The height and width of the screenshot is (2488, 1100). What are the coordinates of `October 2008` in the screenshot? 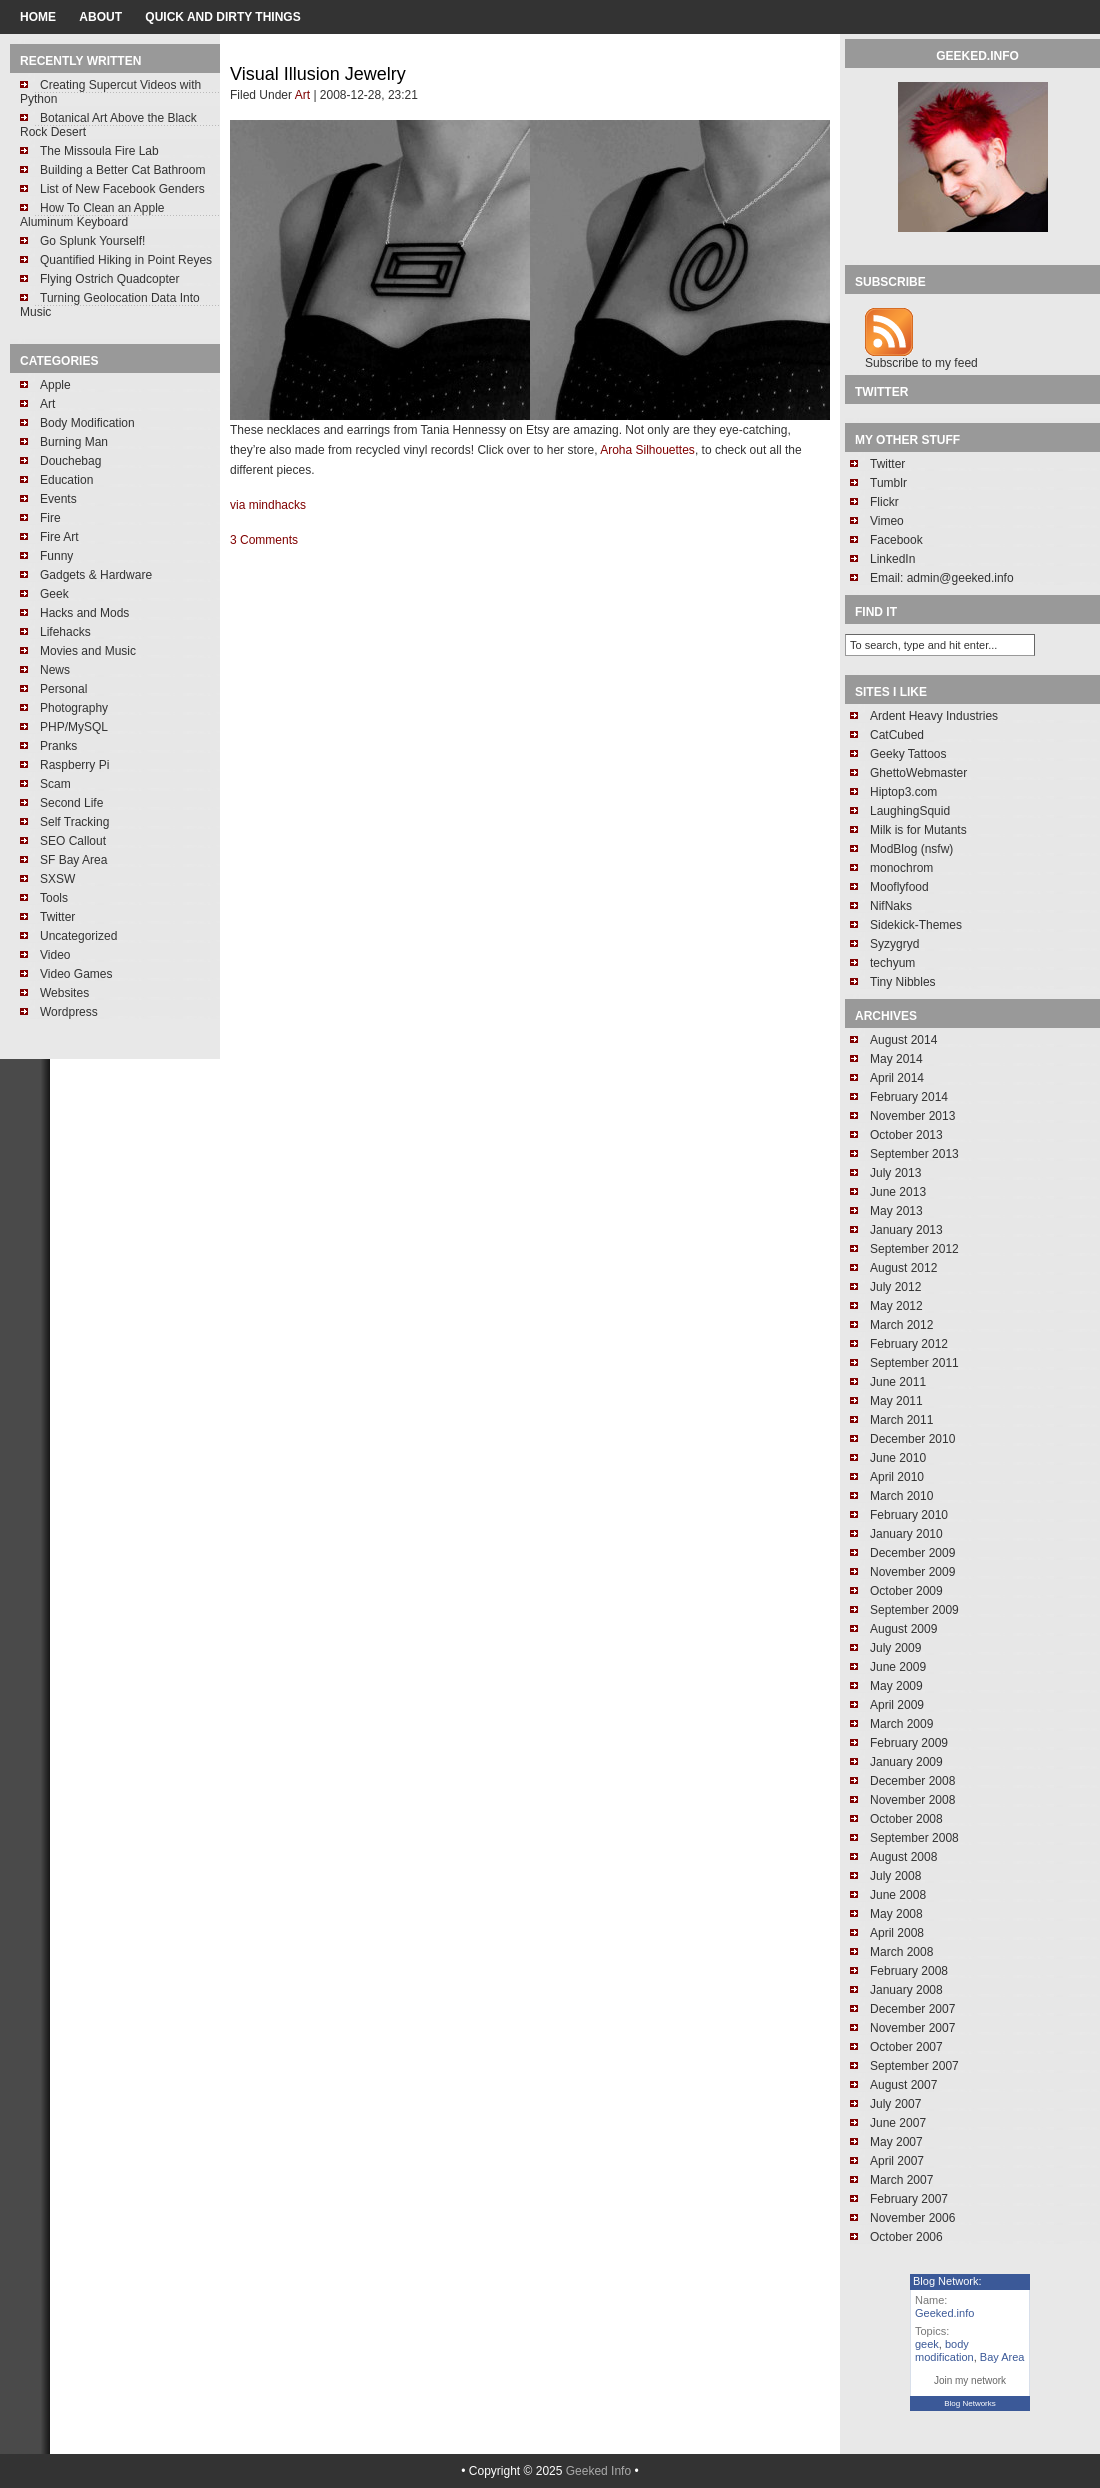 It's located at (906, 1819).